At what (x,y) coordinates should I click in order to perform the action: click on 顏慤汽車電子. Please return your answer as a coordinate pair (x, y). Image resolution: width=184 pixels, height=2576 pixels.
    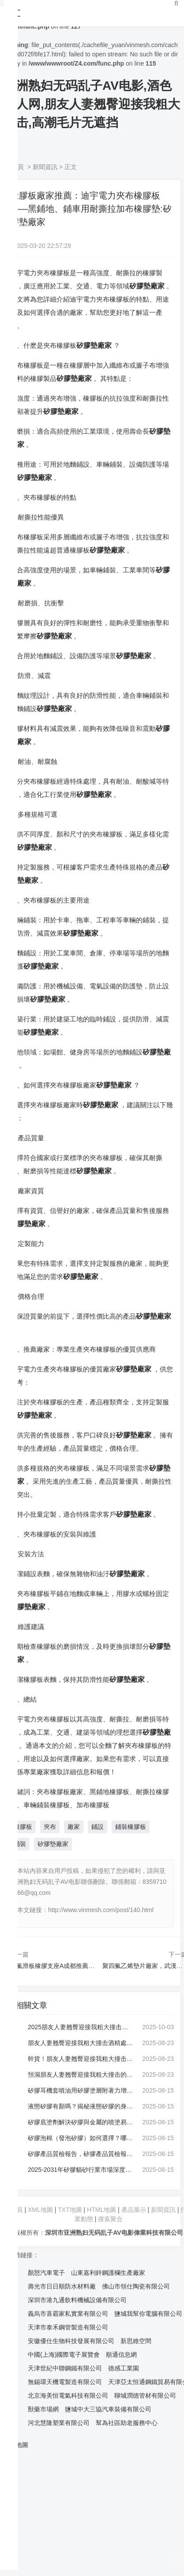
    Looking at the image, I should click on (46, 2272).